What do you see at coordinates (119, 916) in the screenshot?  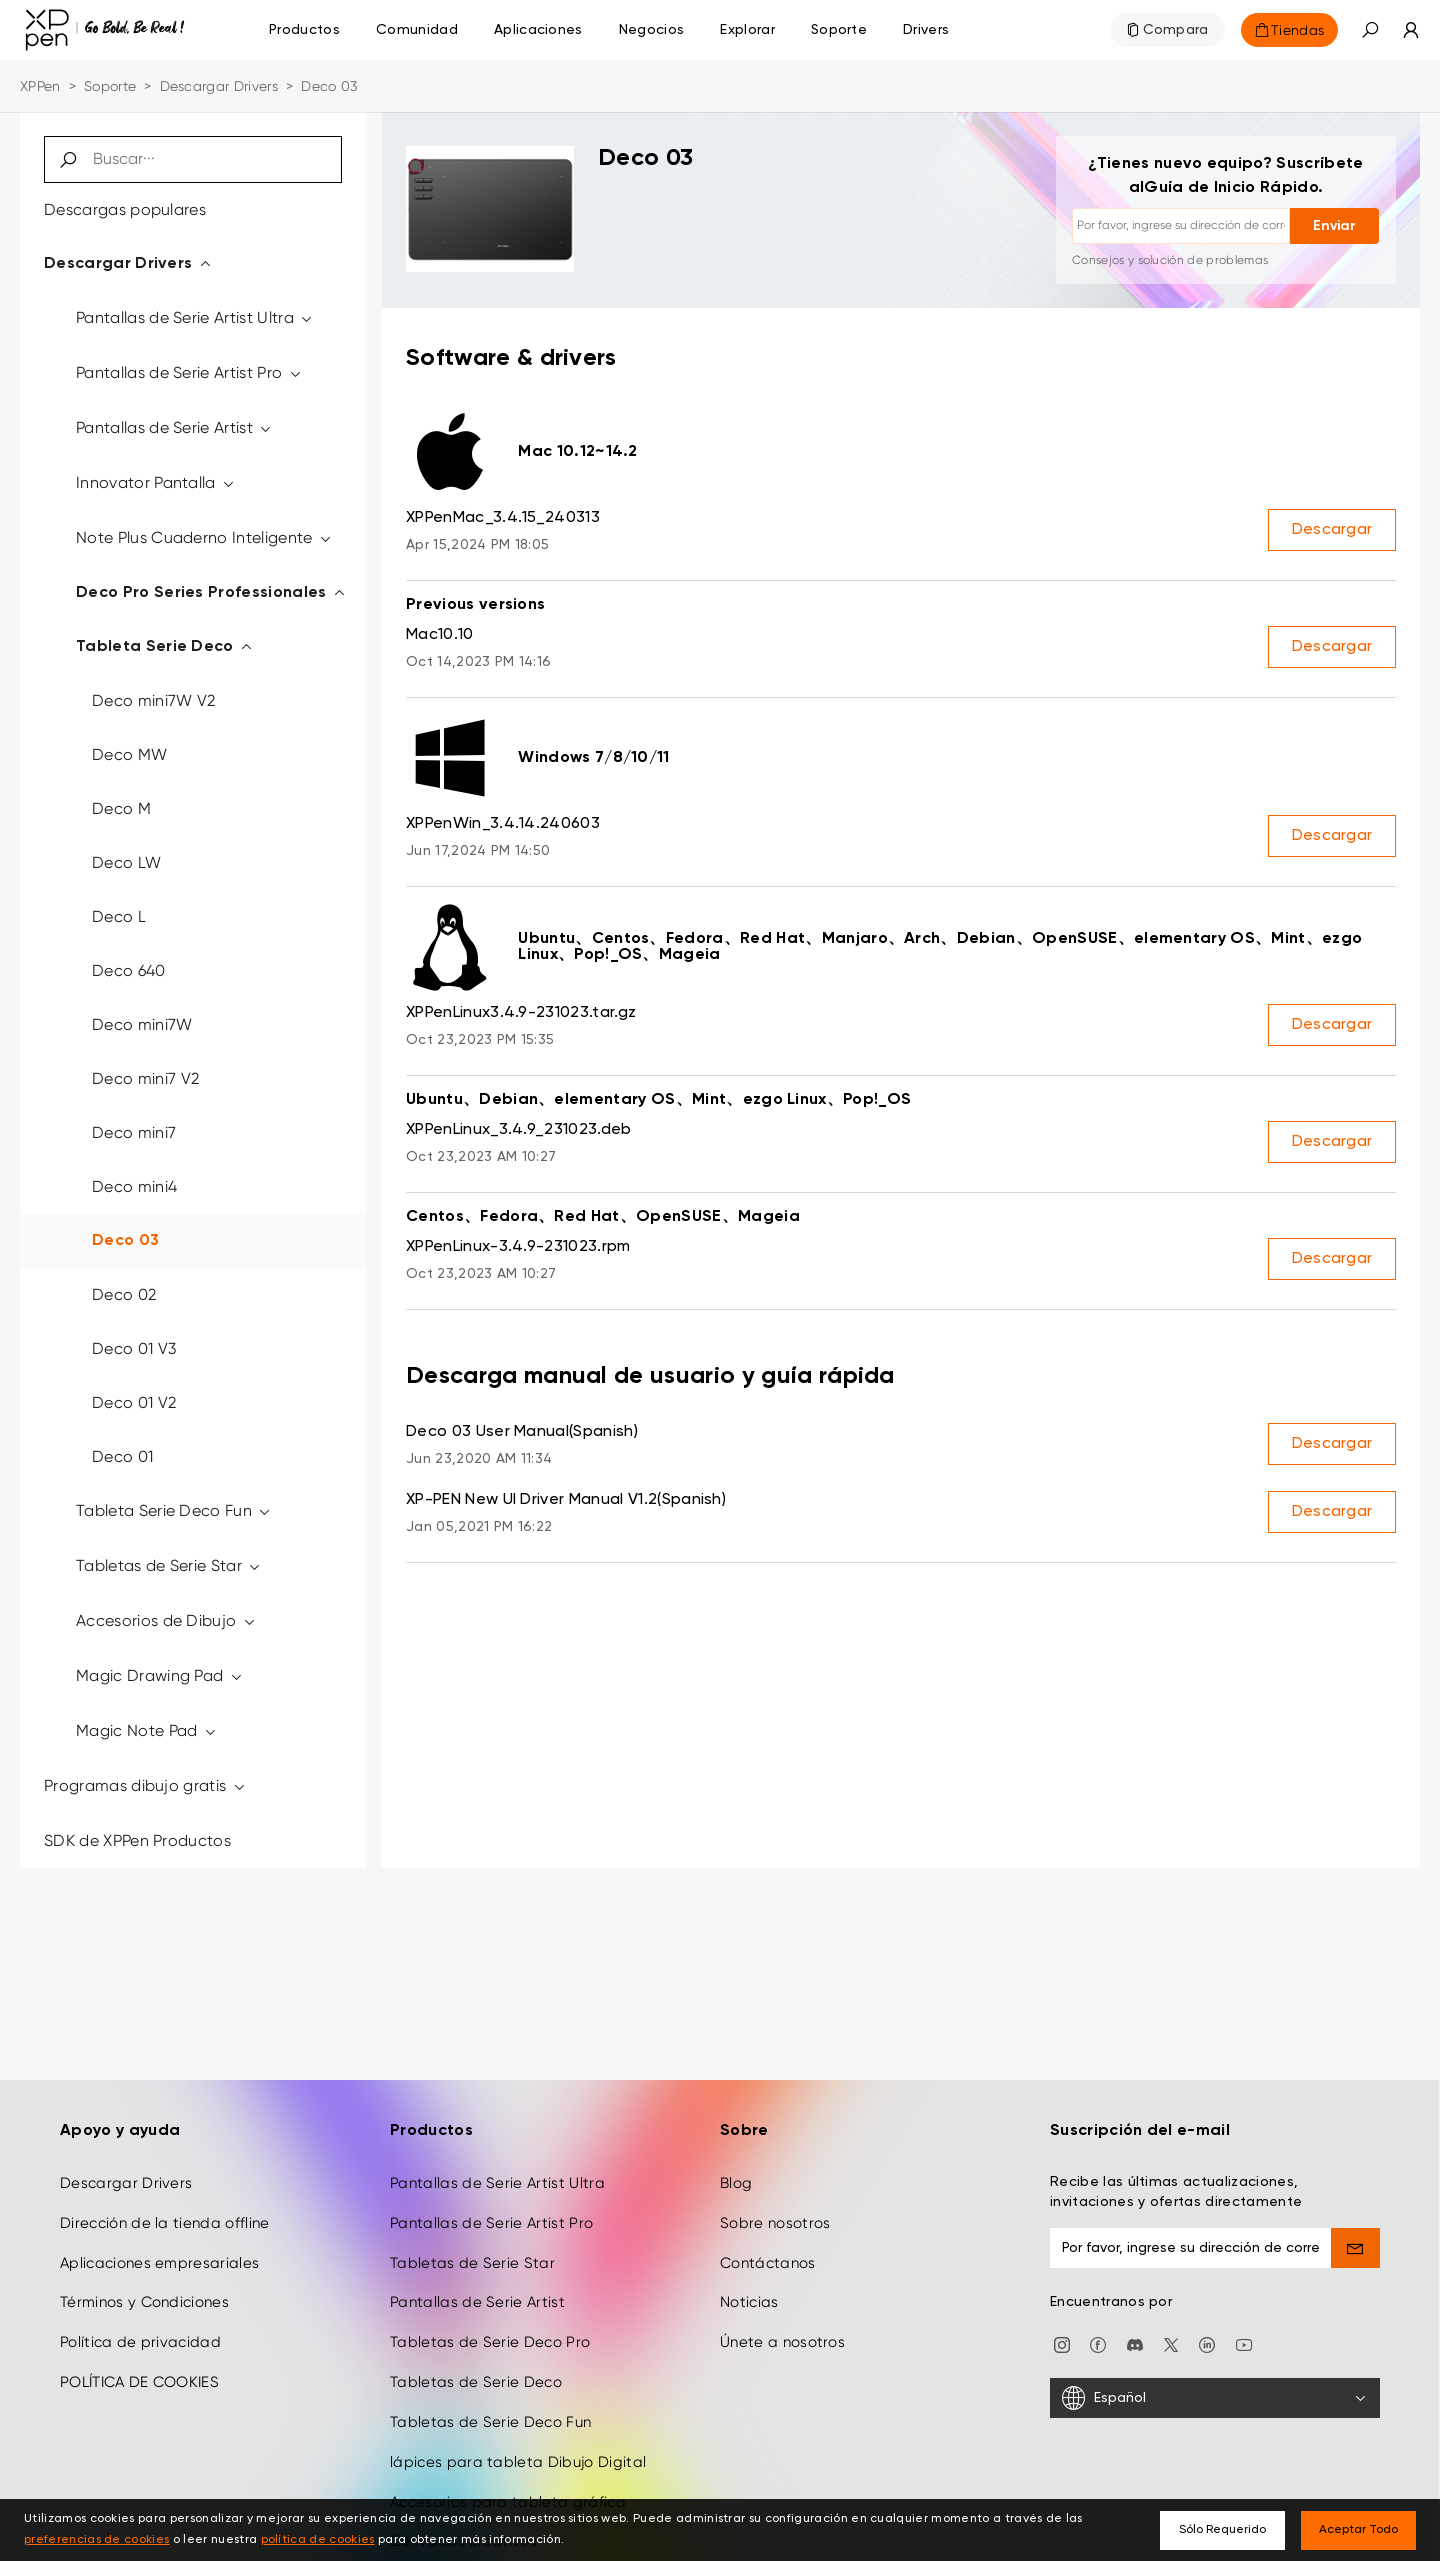 I see `Deco L` at bounding box center [119, 916].